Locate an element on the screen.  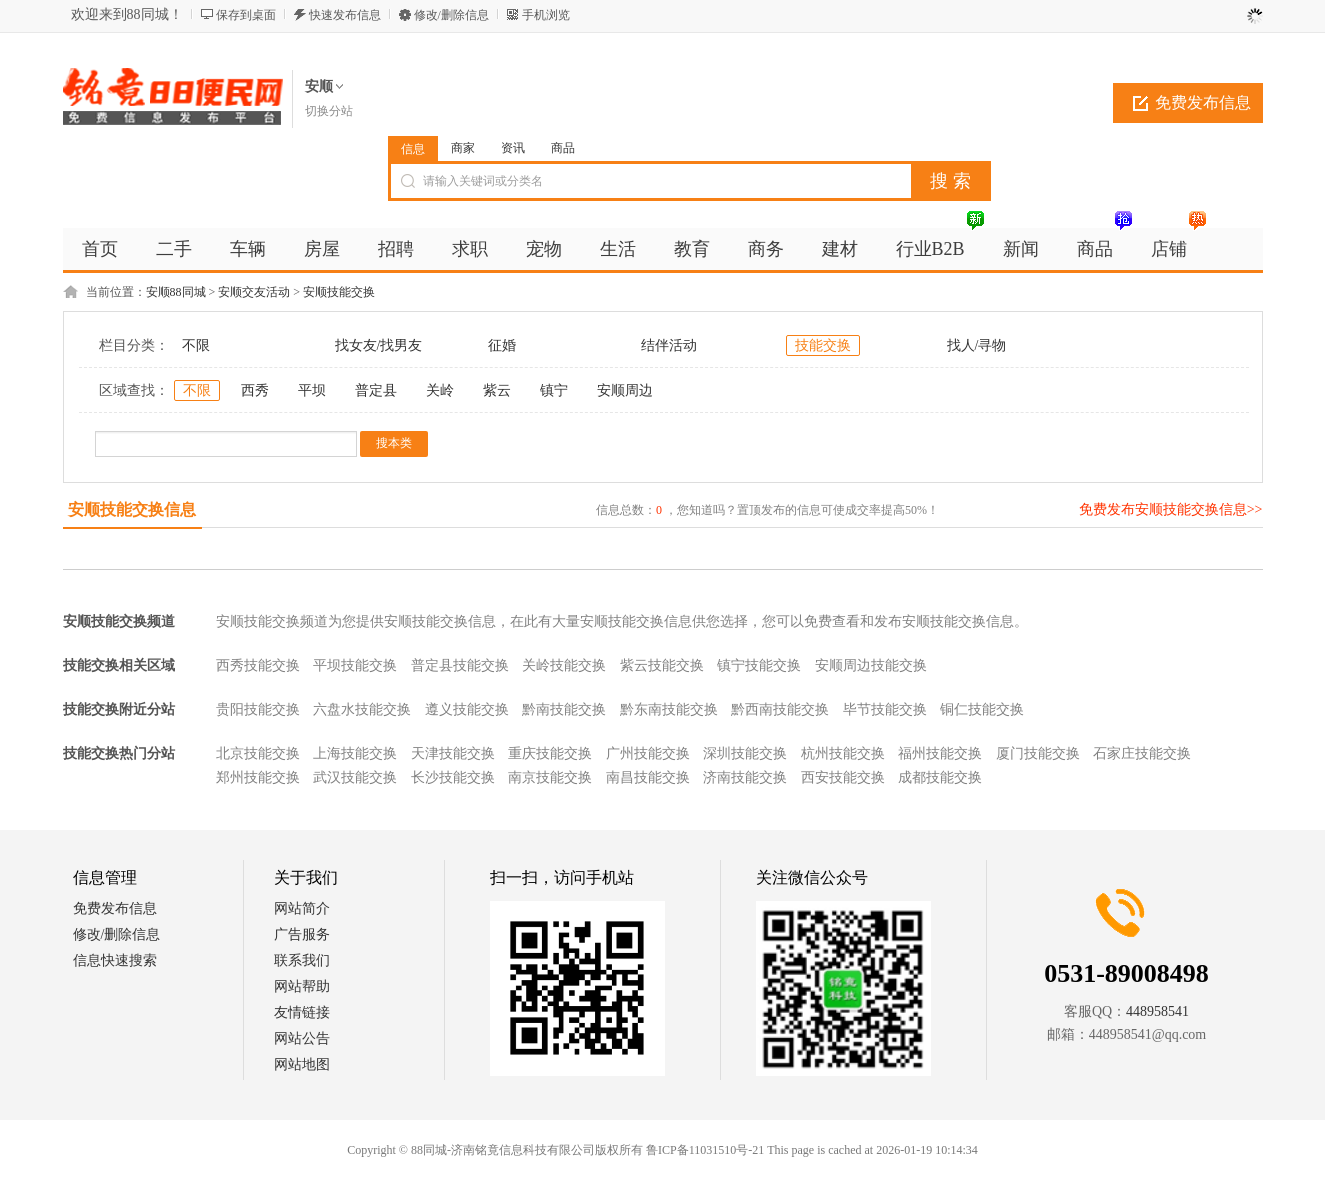
济南技能交换 is located at coordinates (745, 777).